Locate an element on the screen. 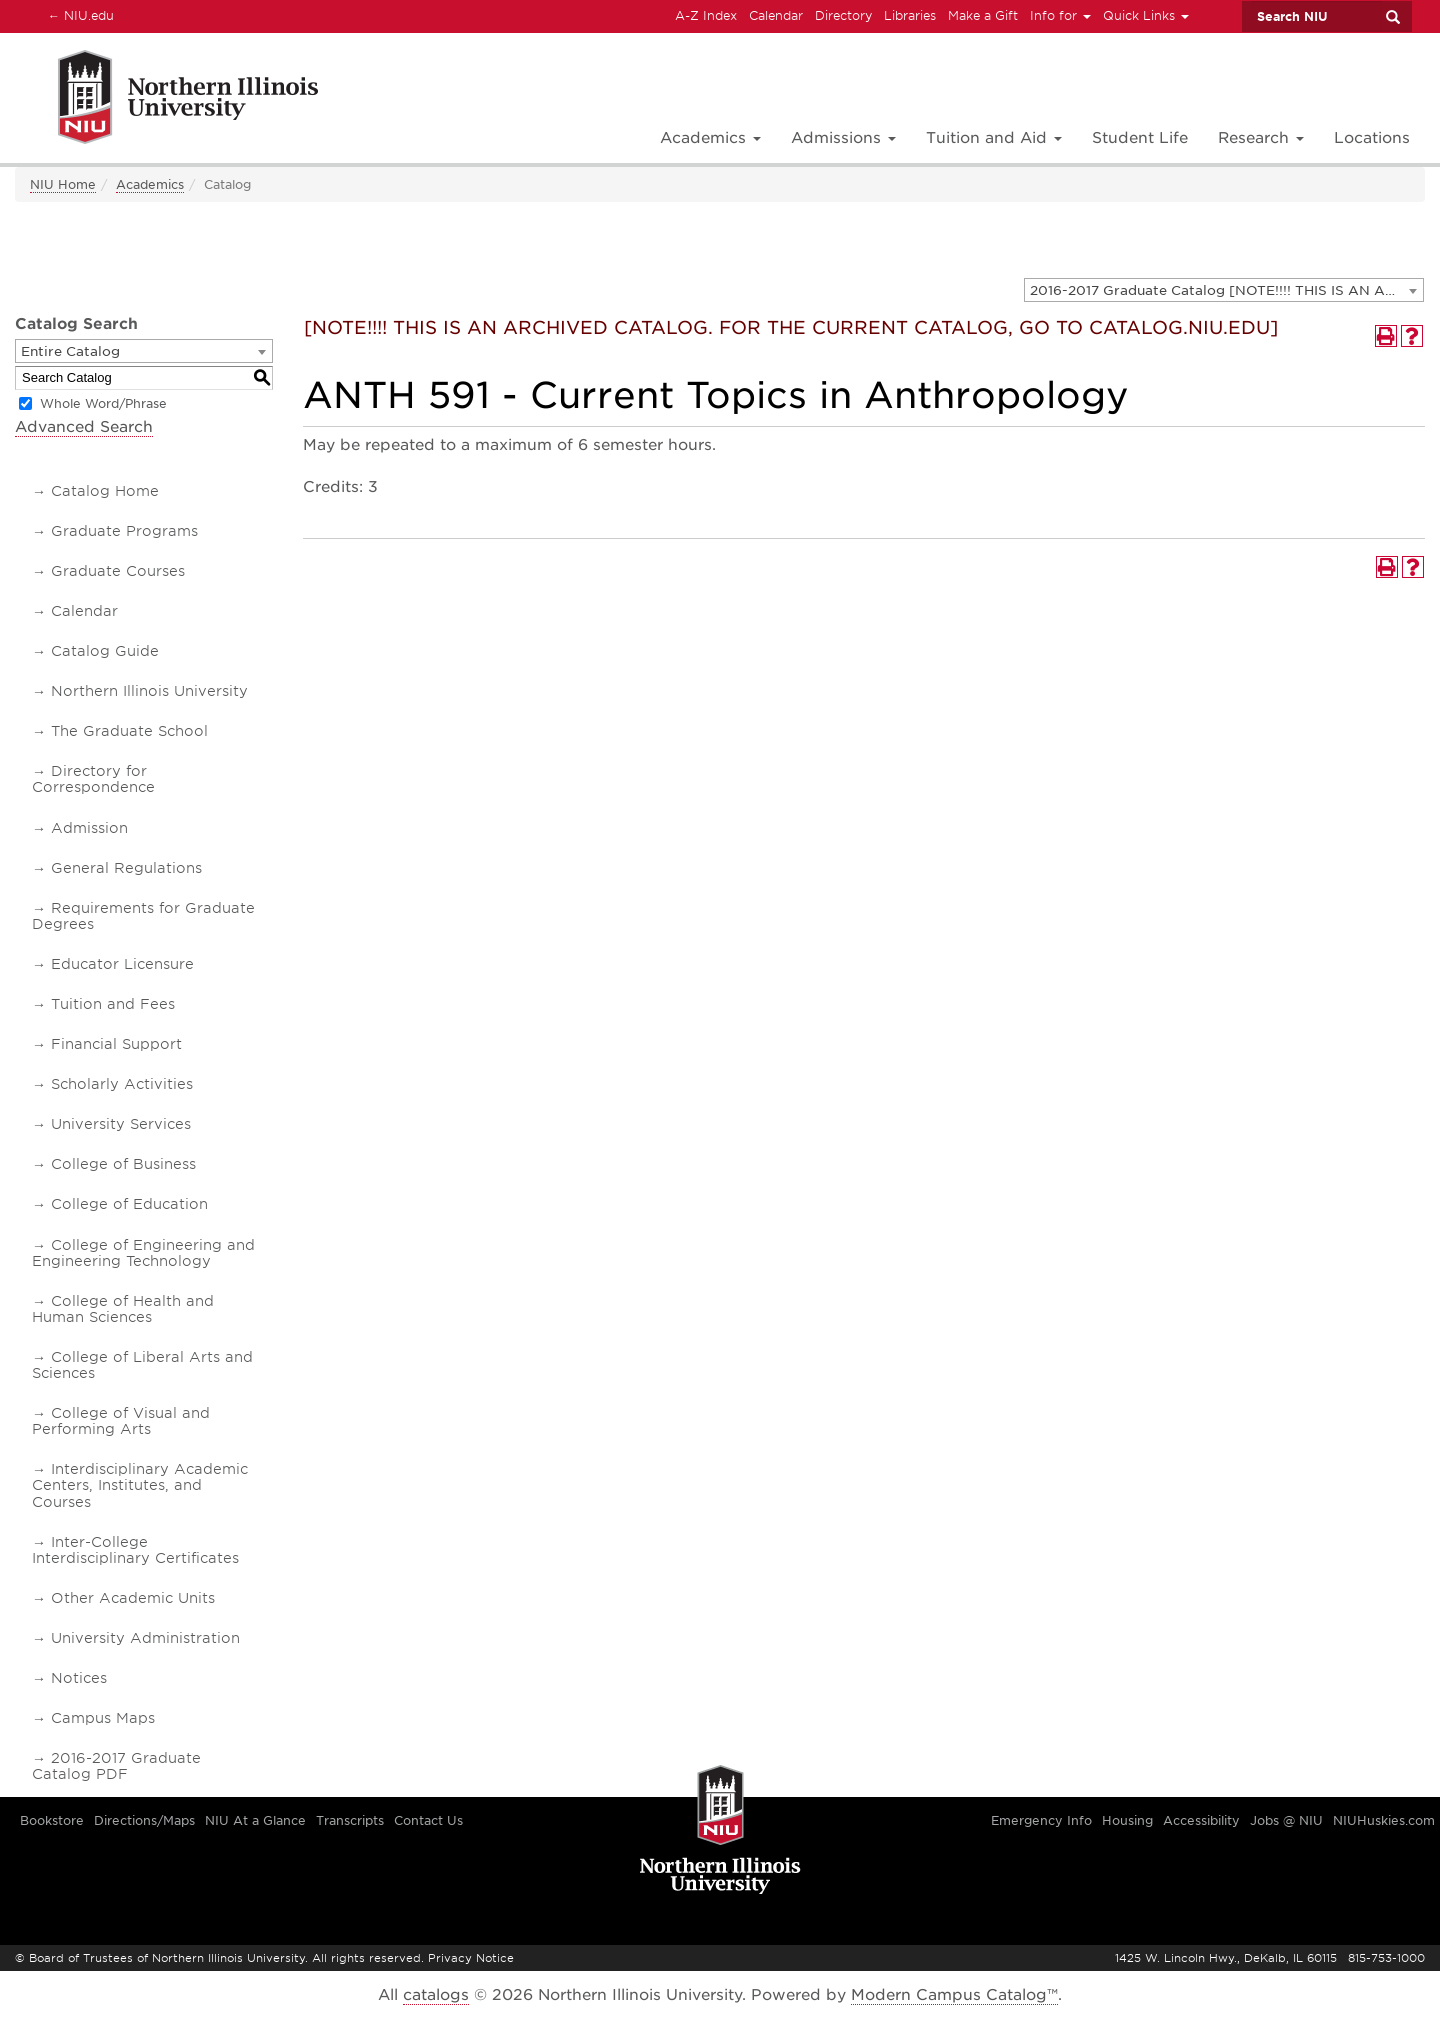 This screenshot has height=2019, width=1440. Northern Illinois University is located at coordinates (149, 691).